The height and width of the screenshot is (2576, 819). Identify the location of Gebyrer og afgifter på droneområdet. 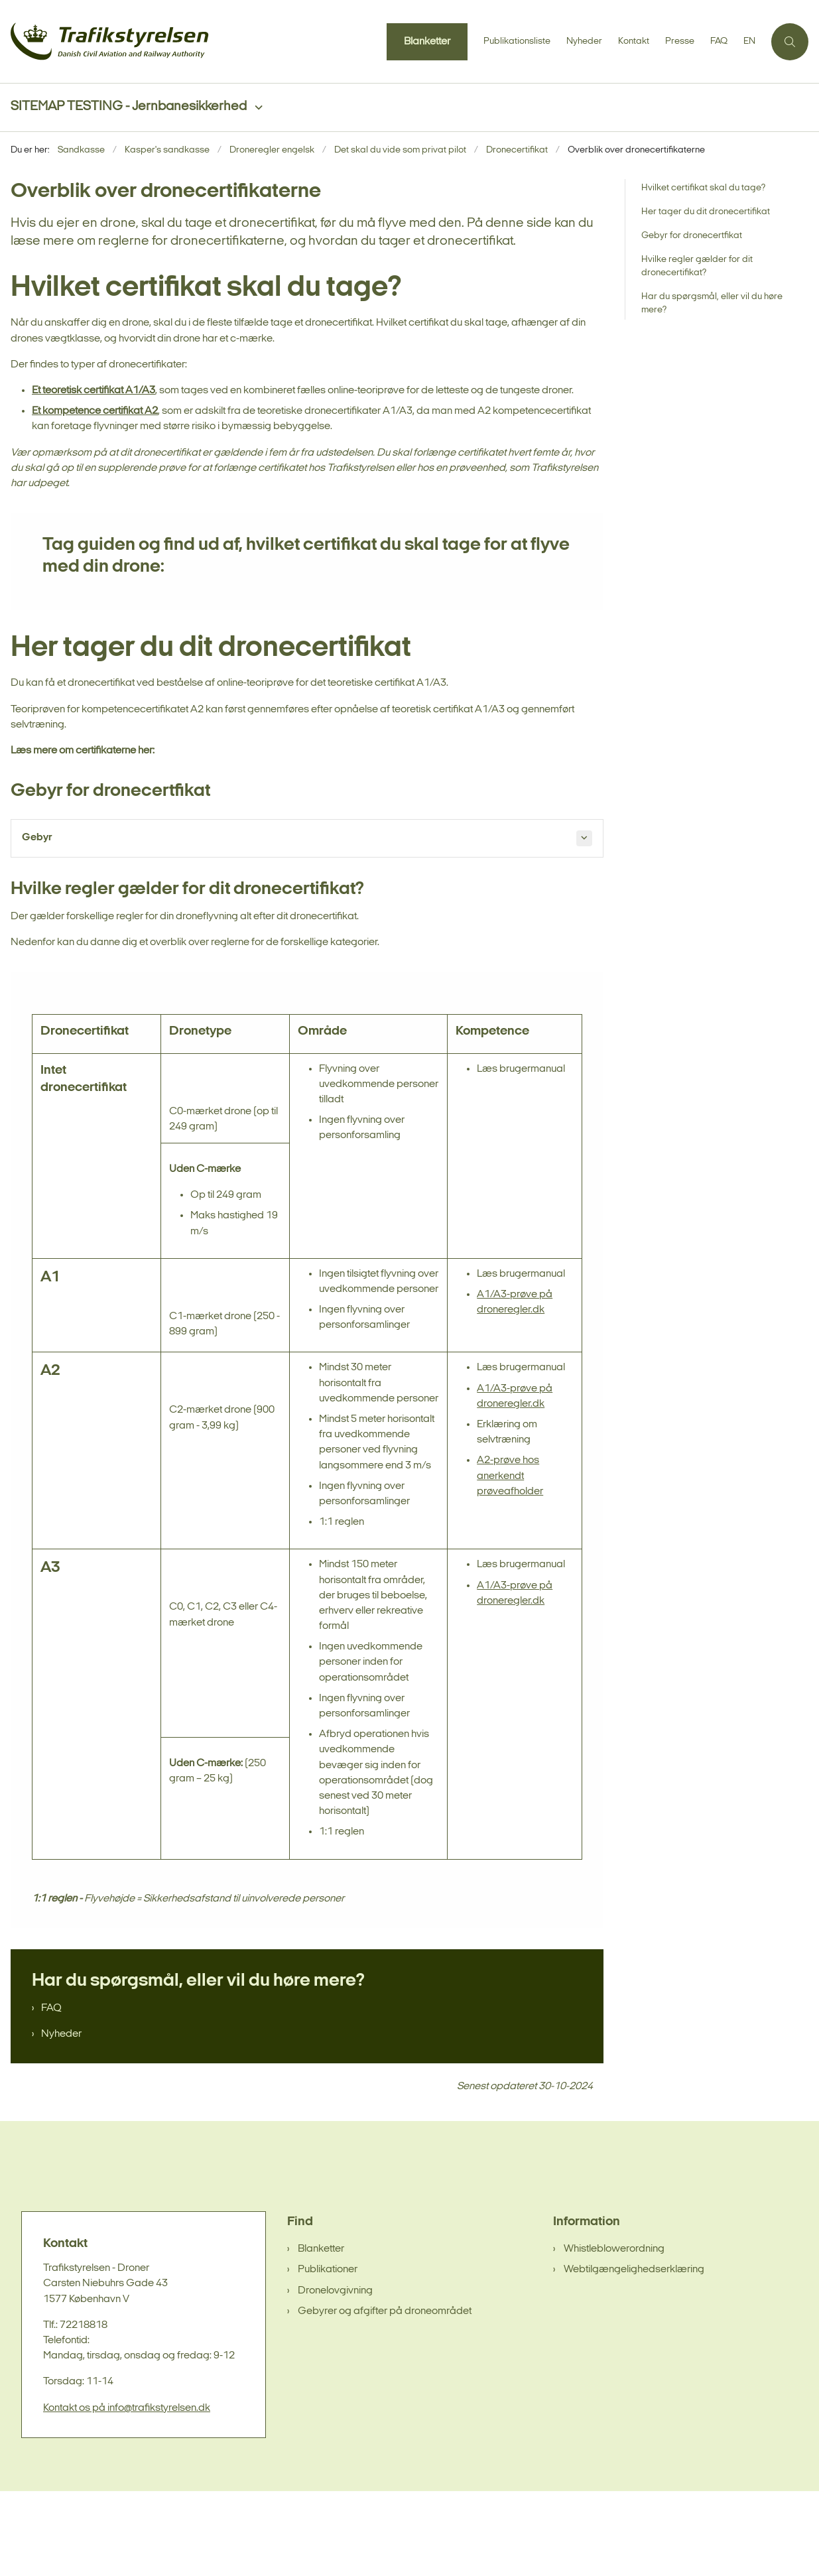
(385, 2396).